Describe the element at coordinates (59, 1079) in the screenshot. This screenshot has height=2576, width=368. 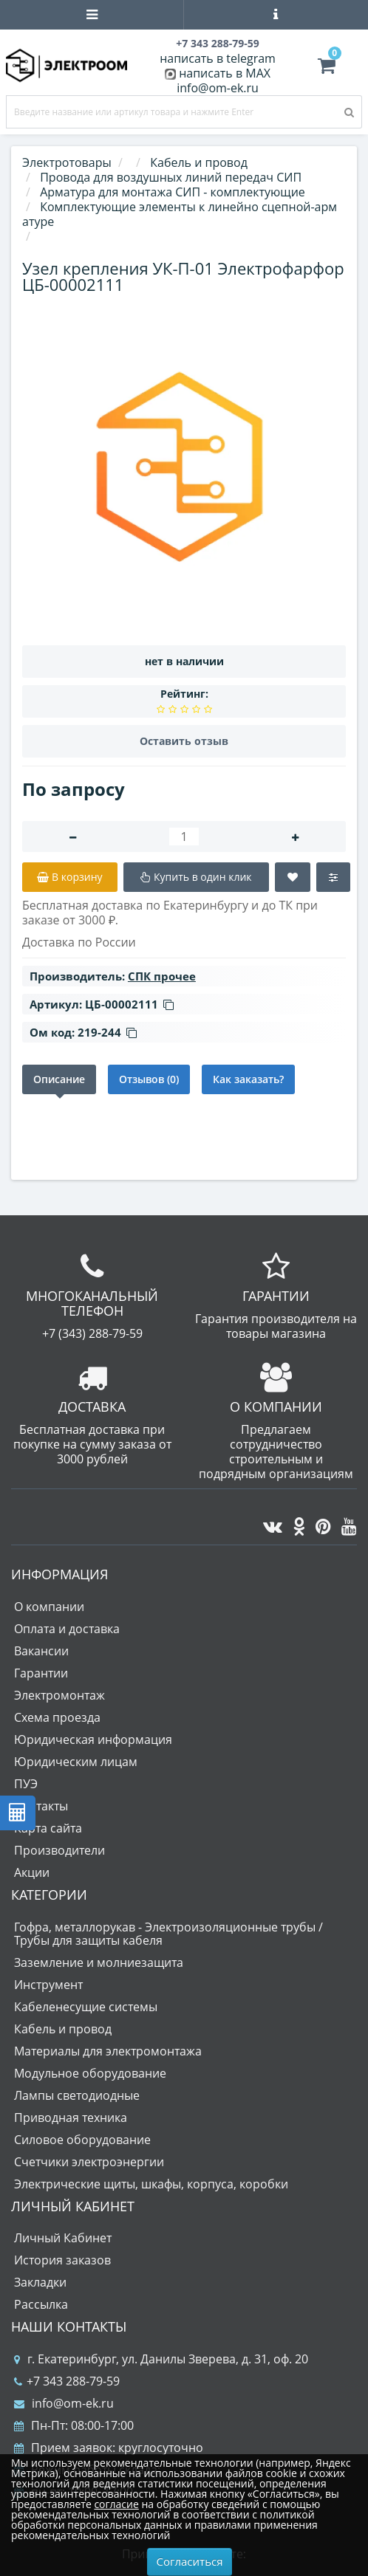
I see `Описание` at that location.